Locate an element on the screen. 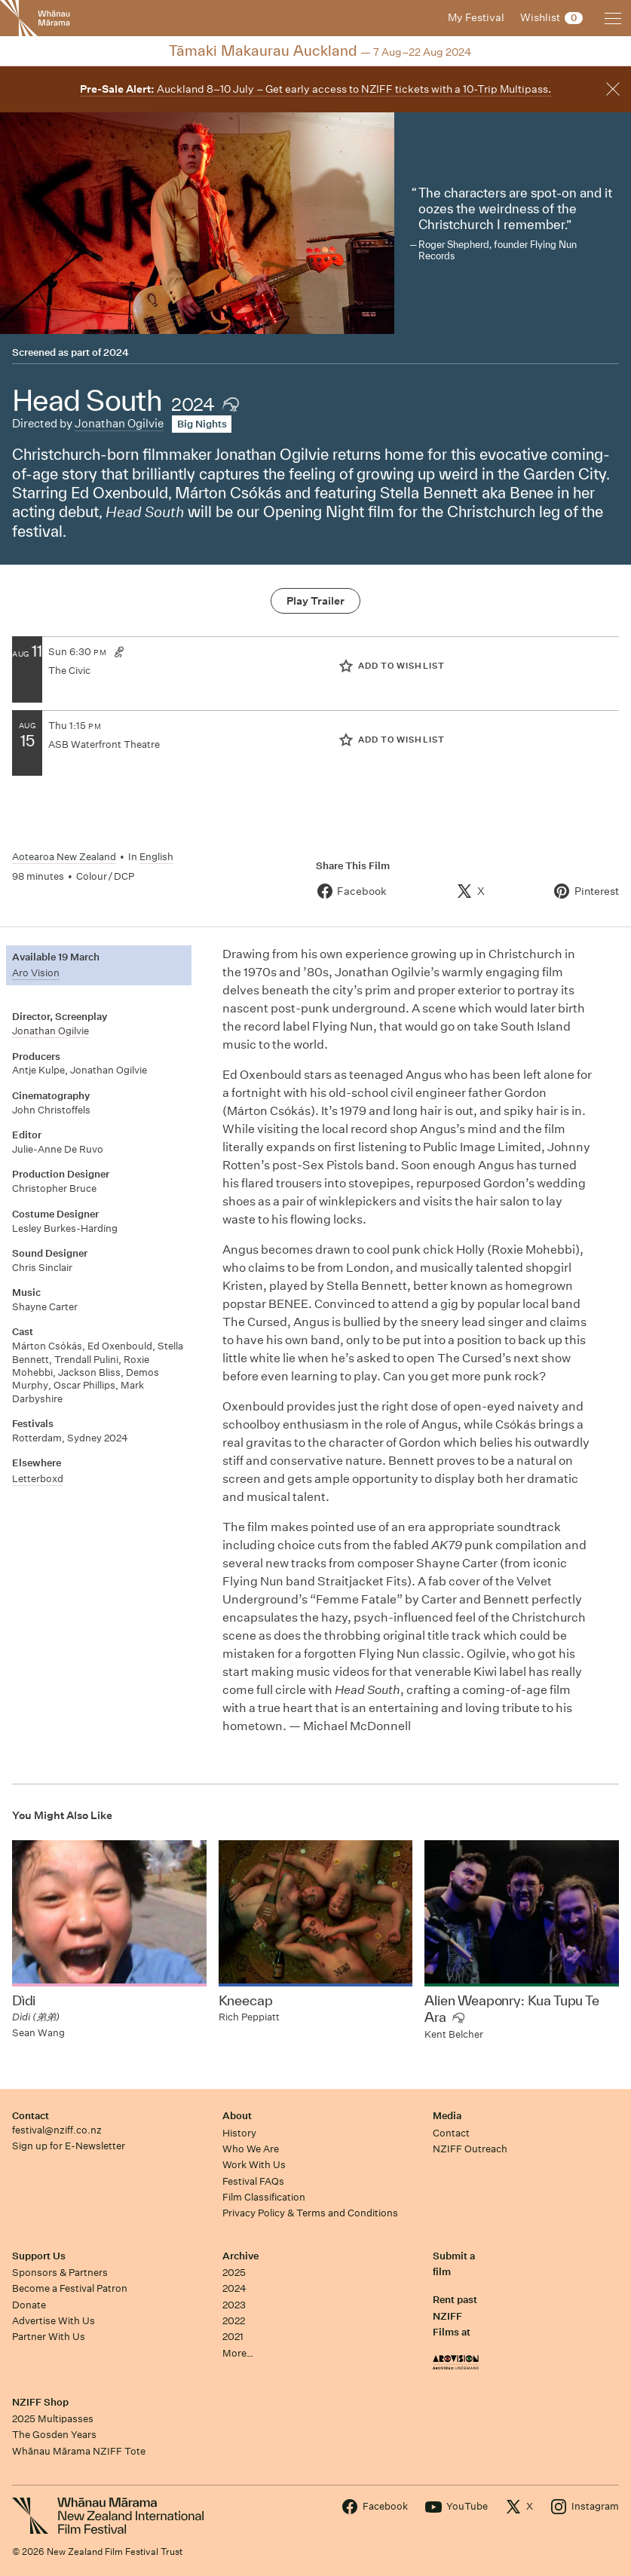  2022 is located at coordinates (233, 2320).